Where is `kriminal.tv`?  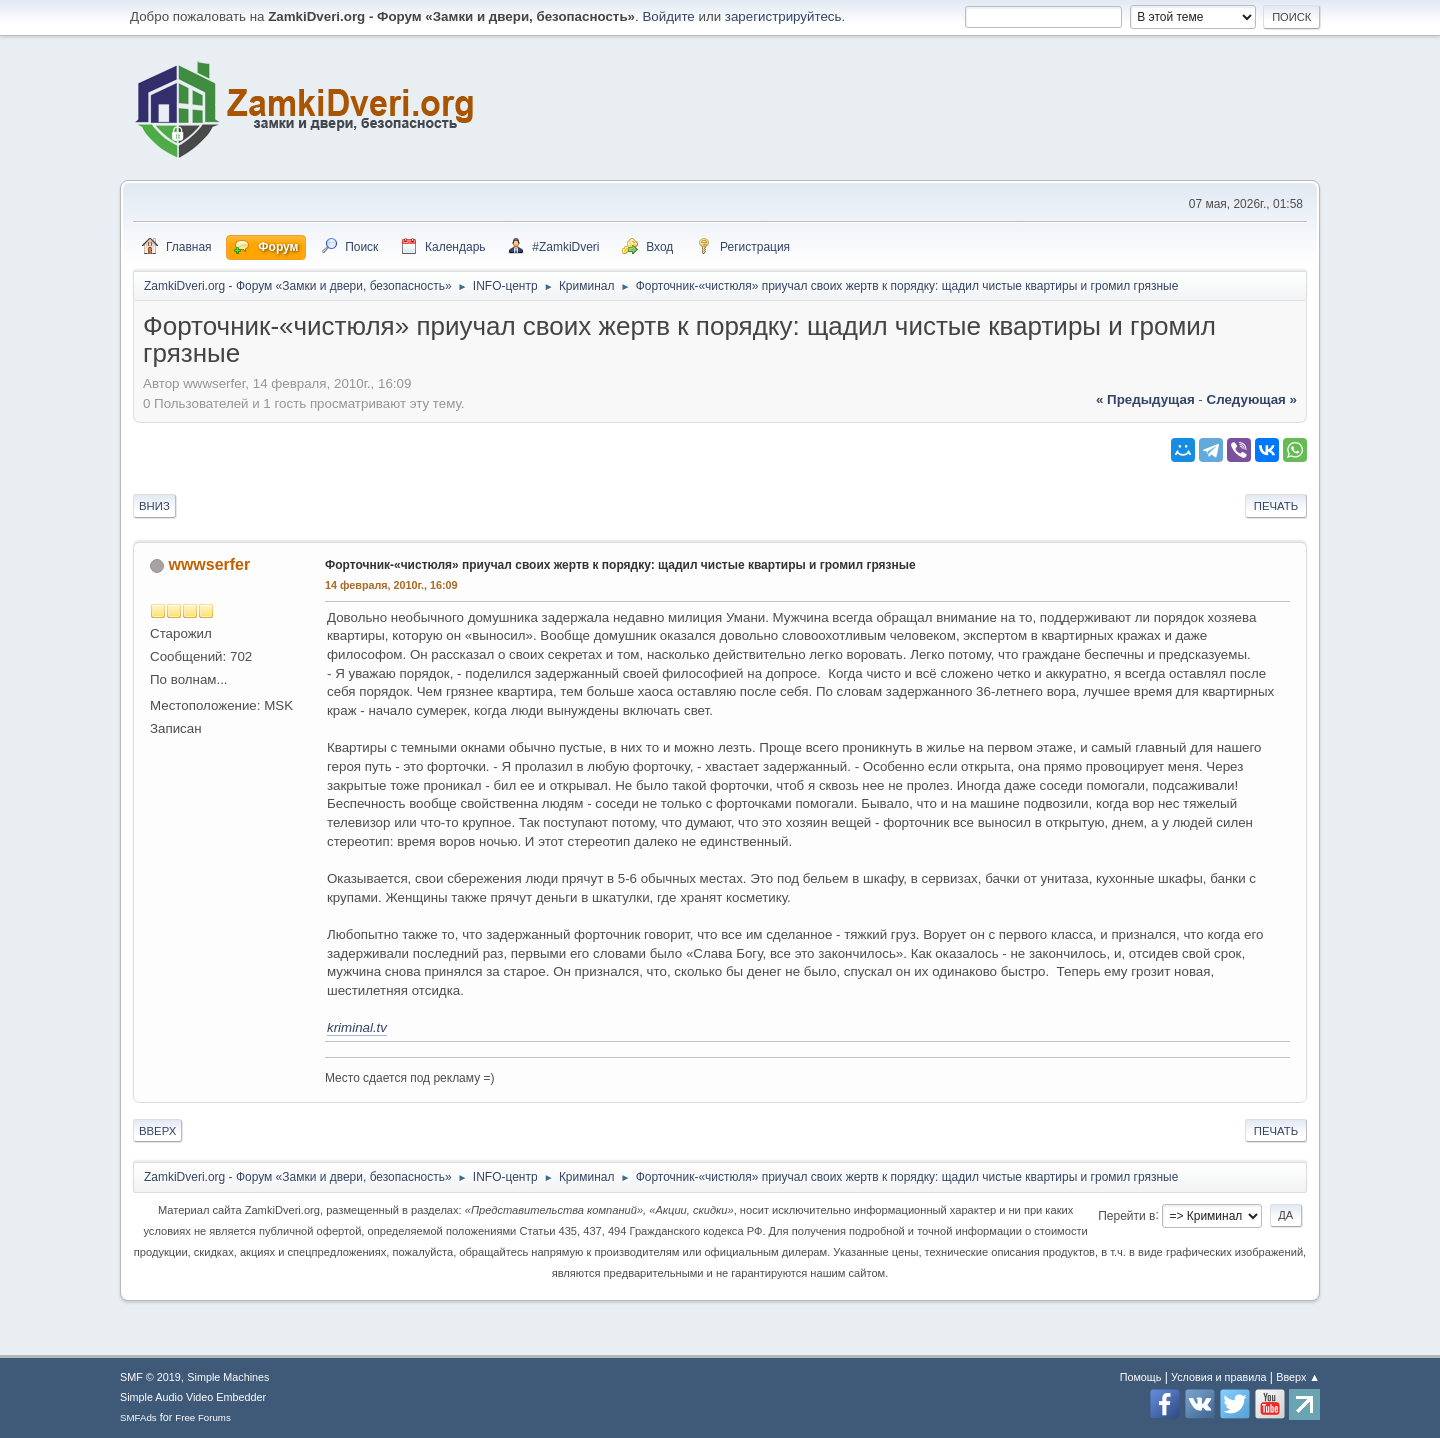
kriminal.tv is located at coordinates (357, 1027).